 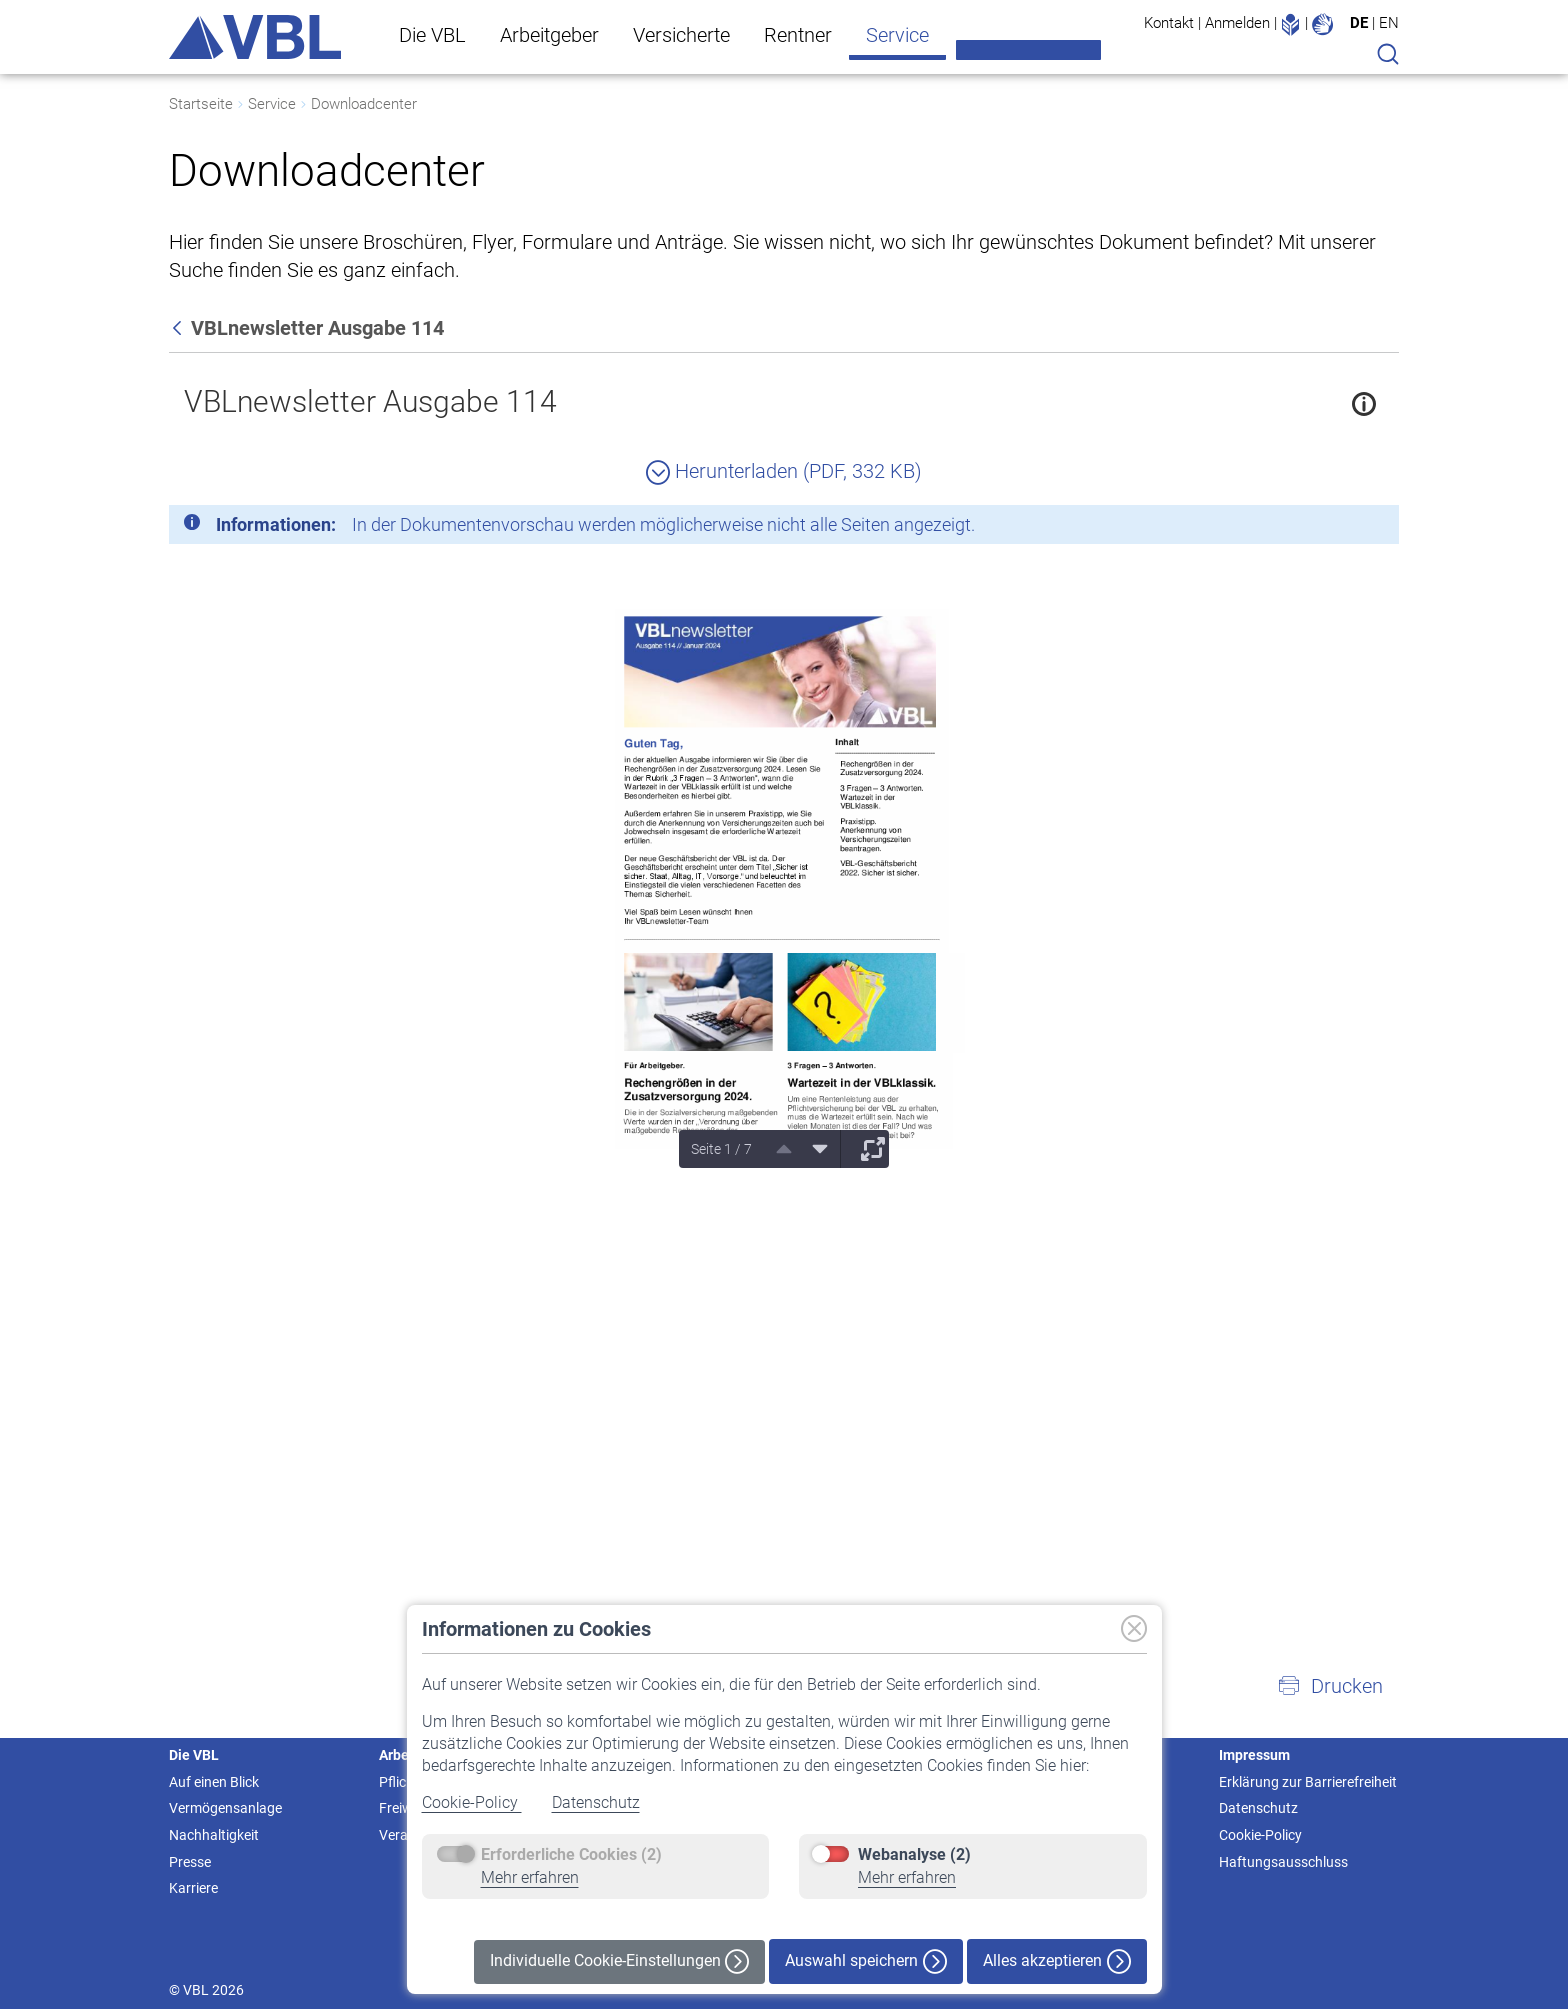 What do you see at coordinates (214, 1835) in the screenshot?
I see `Nachhaltigkeit` at bounding box center [214, 1835].